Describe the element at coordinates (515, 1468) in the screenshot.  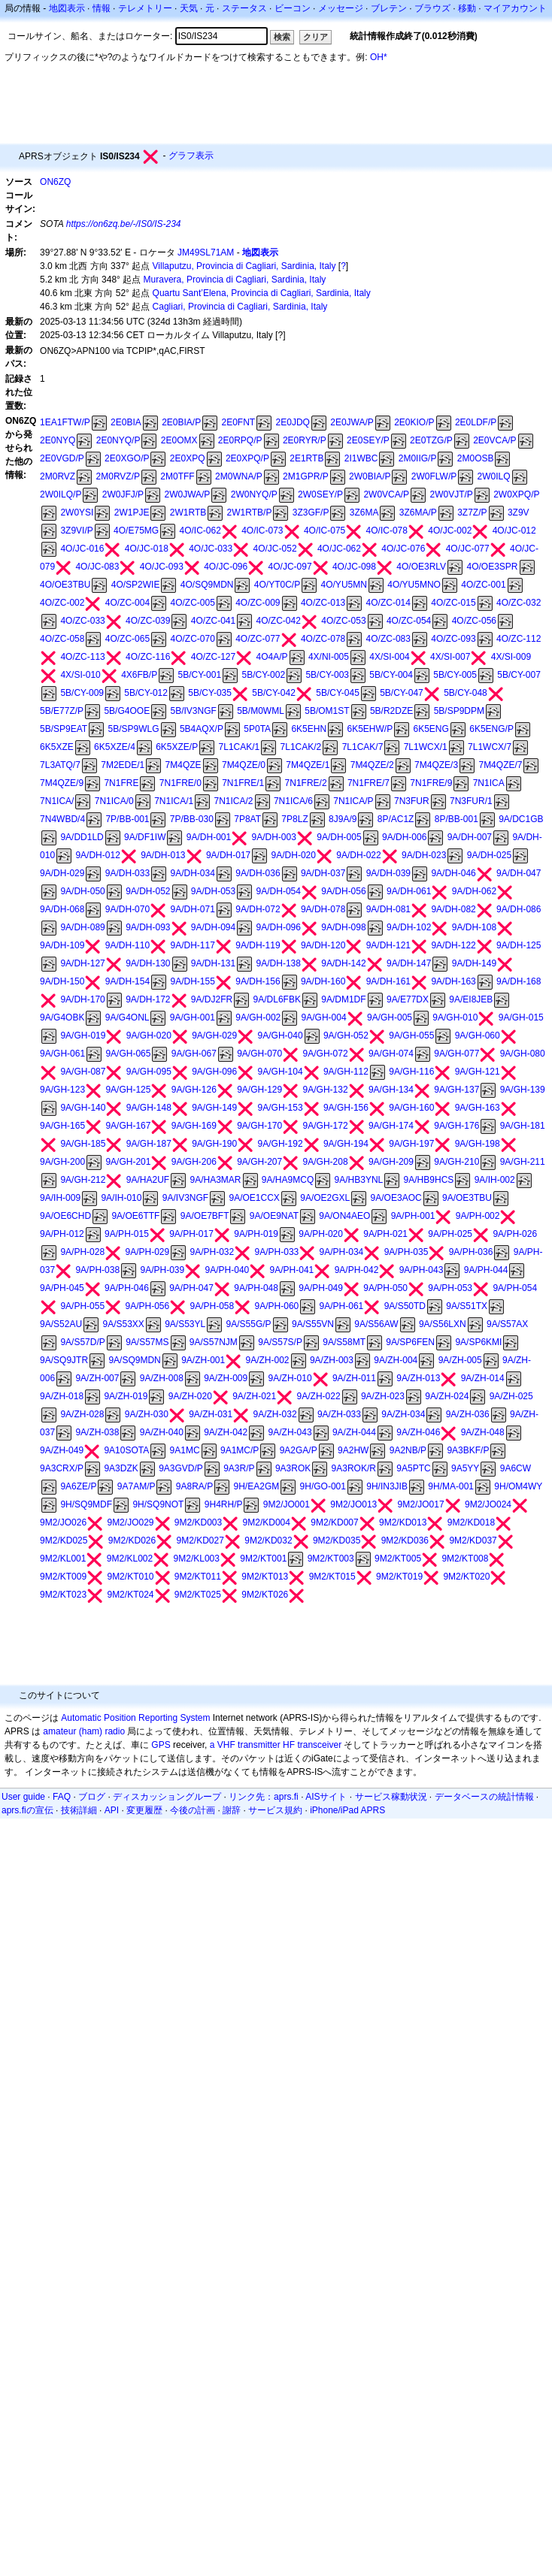
I see `9A6CW` at that location.